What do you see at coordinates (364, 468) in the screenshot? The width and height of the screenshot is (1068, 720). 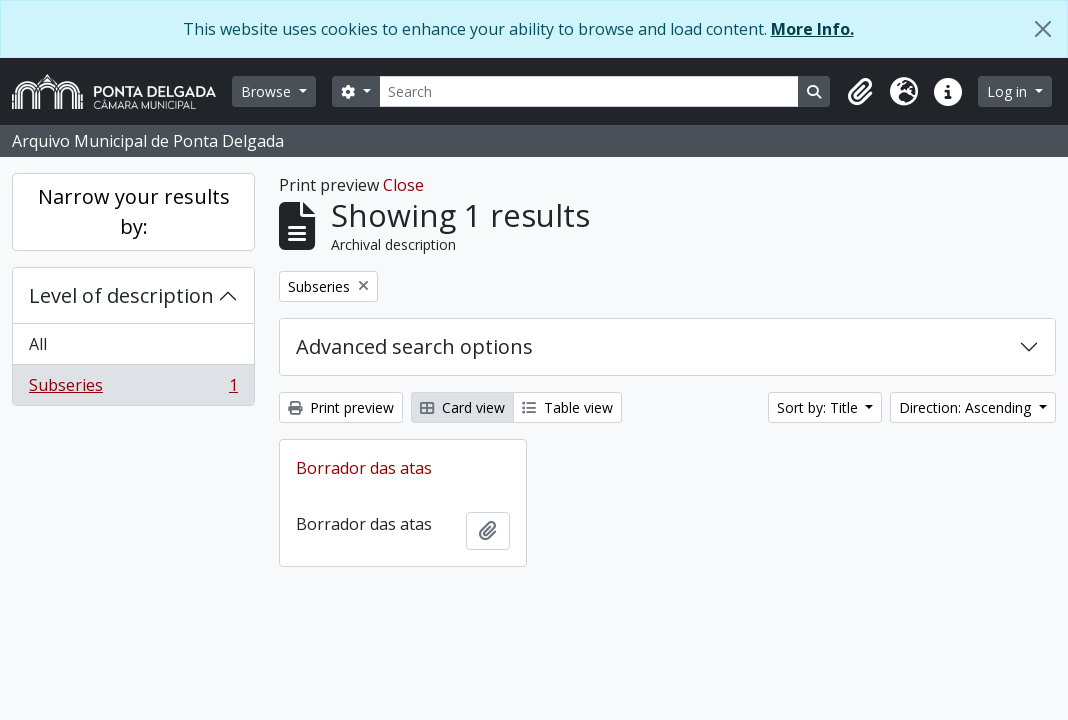 I see `Borrador das atas` at bounding box center [364, 468].